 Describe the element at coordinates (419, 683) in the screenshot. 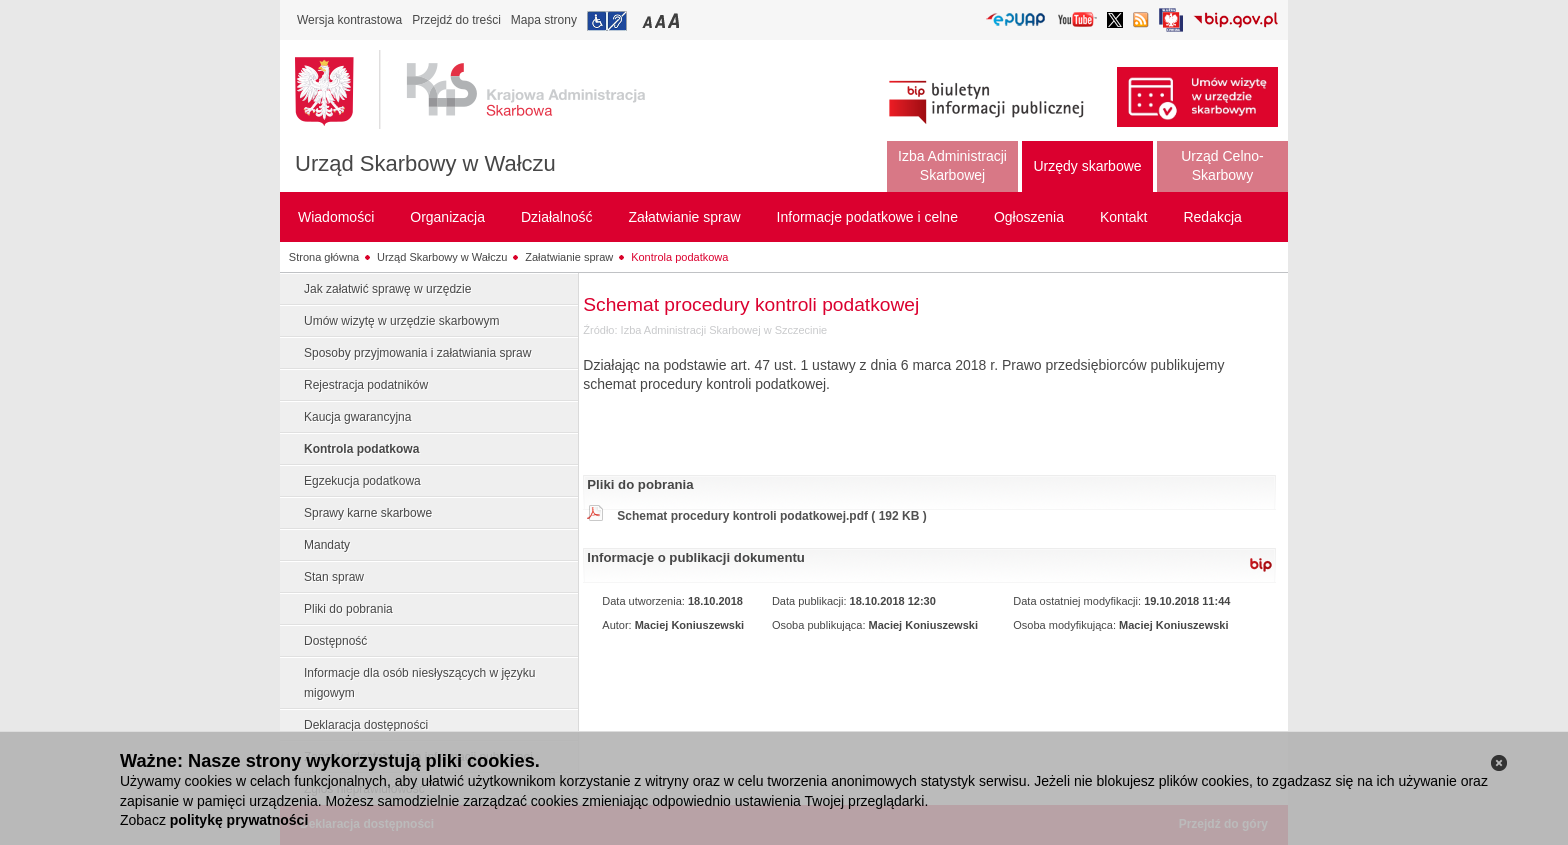

I see `Informacje dla osób niesłyszących w języku migowym` at that location.